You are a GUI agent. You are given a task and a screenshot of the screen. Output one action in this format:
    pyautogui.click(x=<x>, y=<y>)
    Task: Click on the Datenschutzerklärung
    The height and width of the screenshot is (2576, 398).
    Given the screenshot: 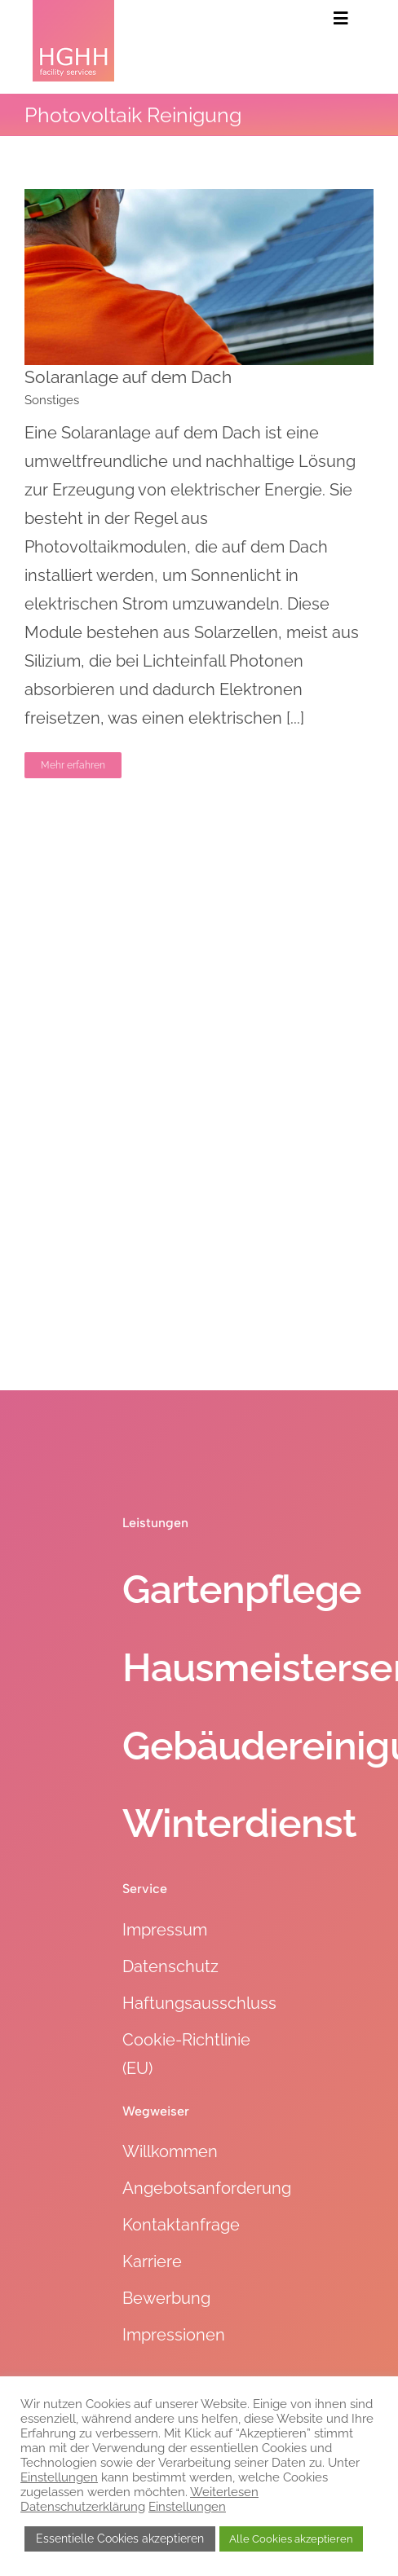 What is the action you would take?
    pyautogui.click(x=82, y=2506)
    